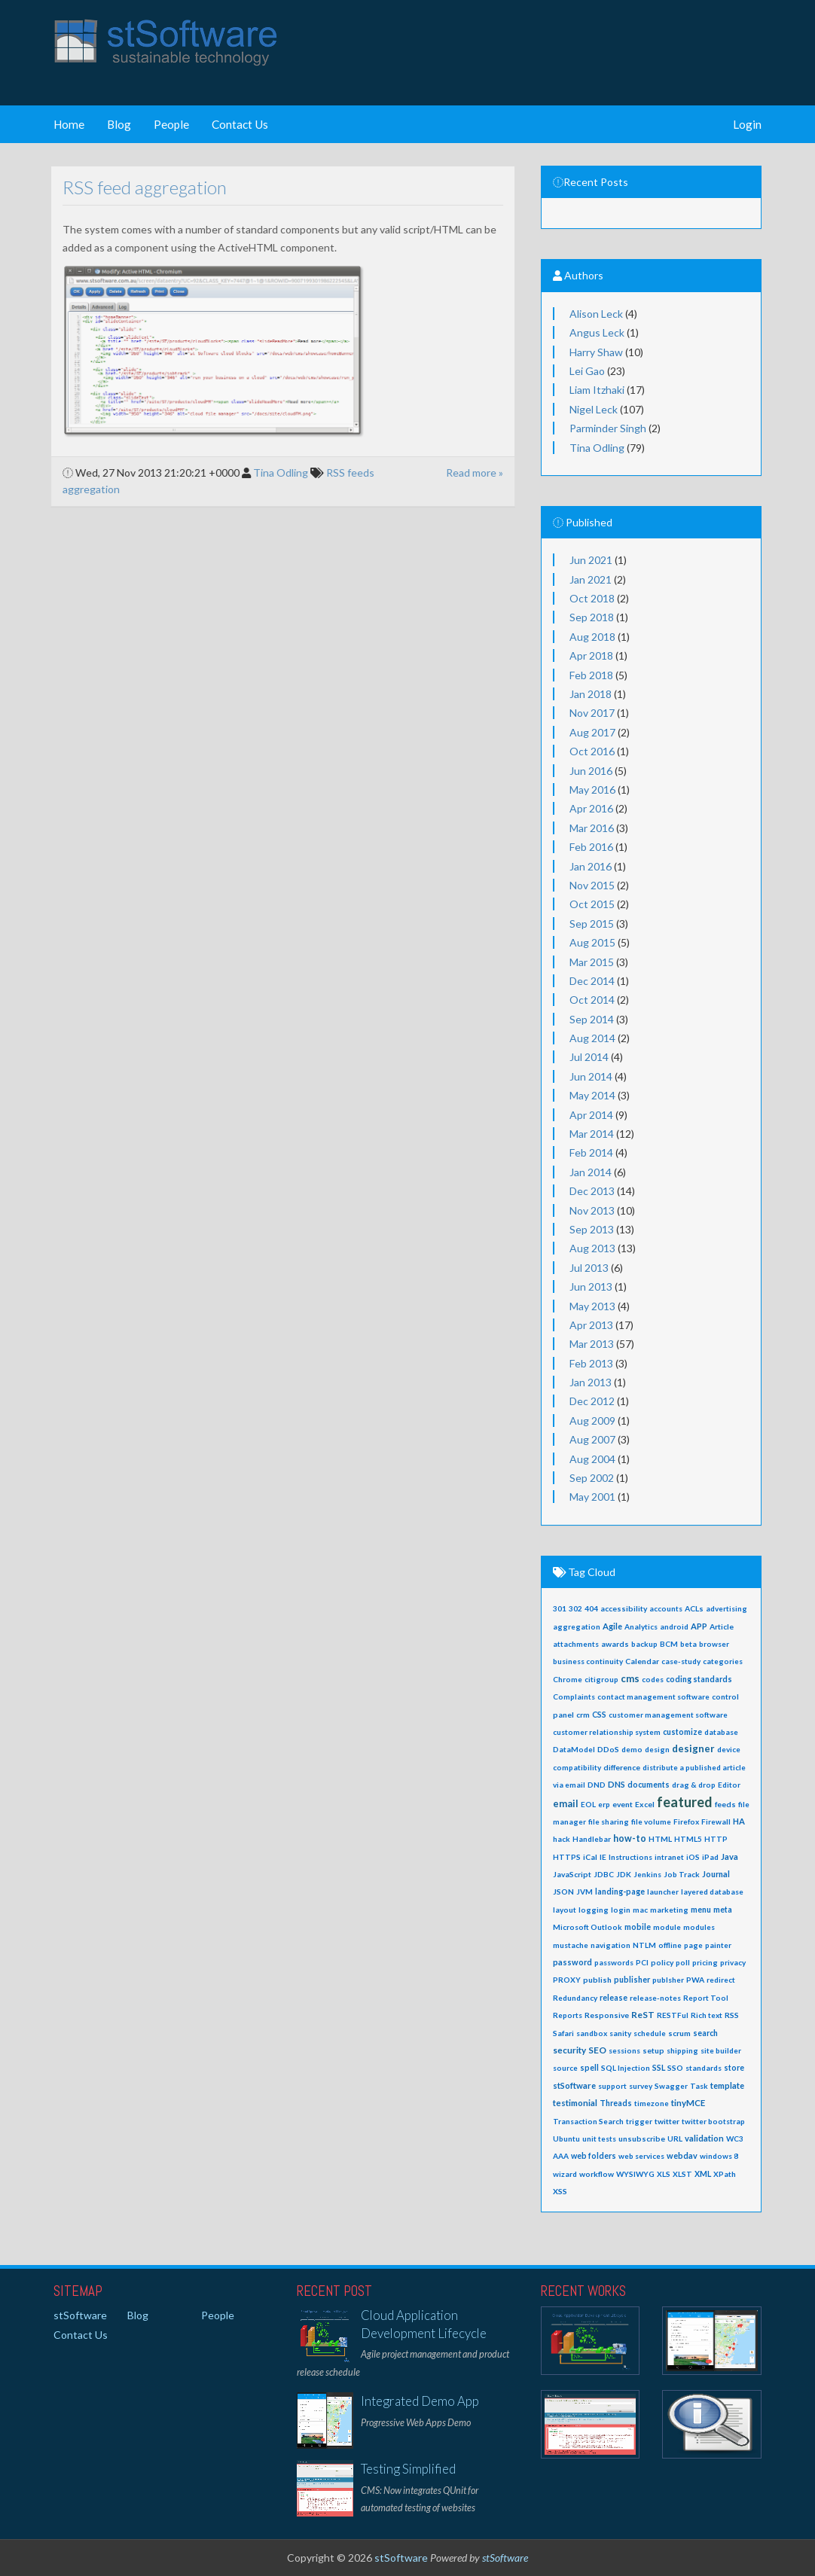  Describe the element at coordinates (669, 1909) in the screenshot. I see `marketing` at that location.